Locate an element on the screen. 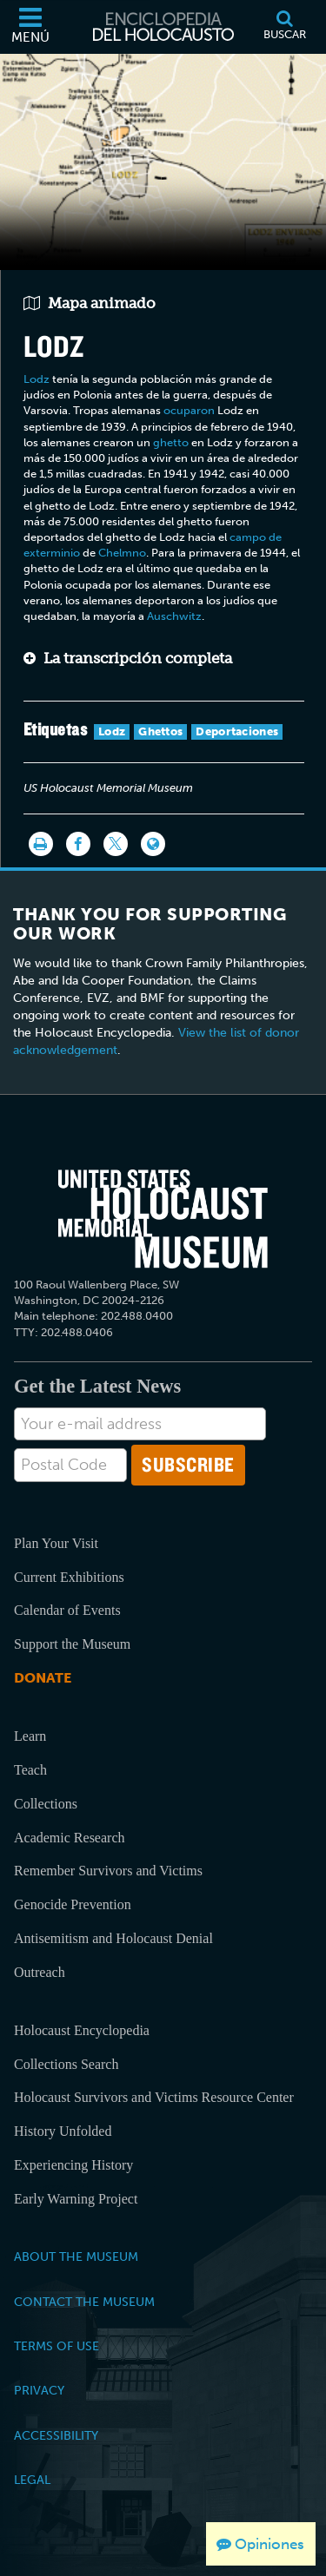  Chelmno is located at coordinates (122, 552).